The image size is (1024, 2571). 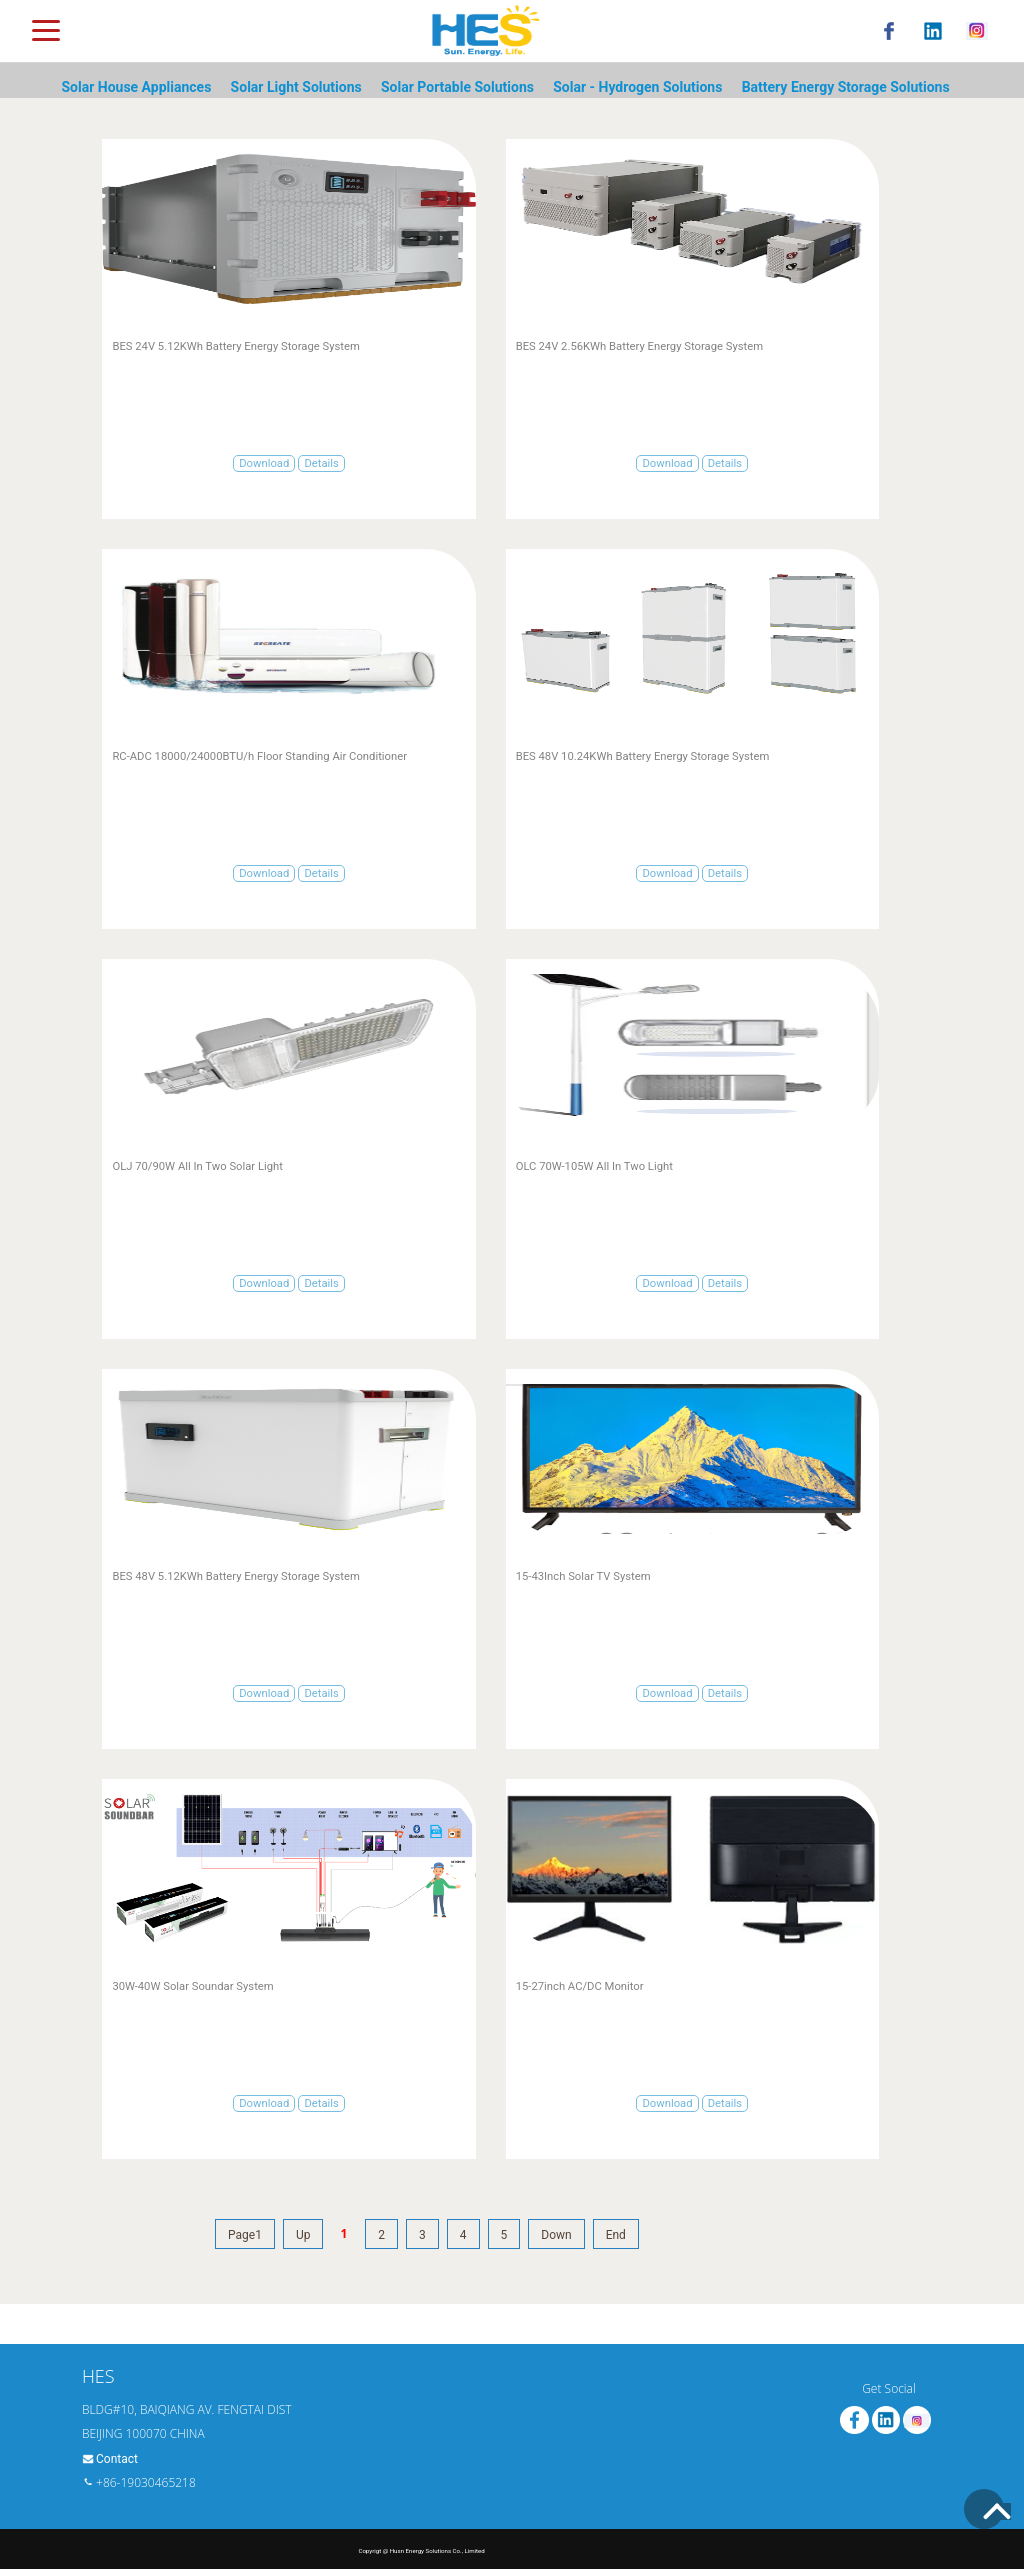 I want to click on Copyrigt @ Husn Energy Solutions Co., Limited, so click(x=421, y=2550).